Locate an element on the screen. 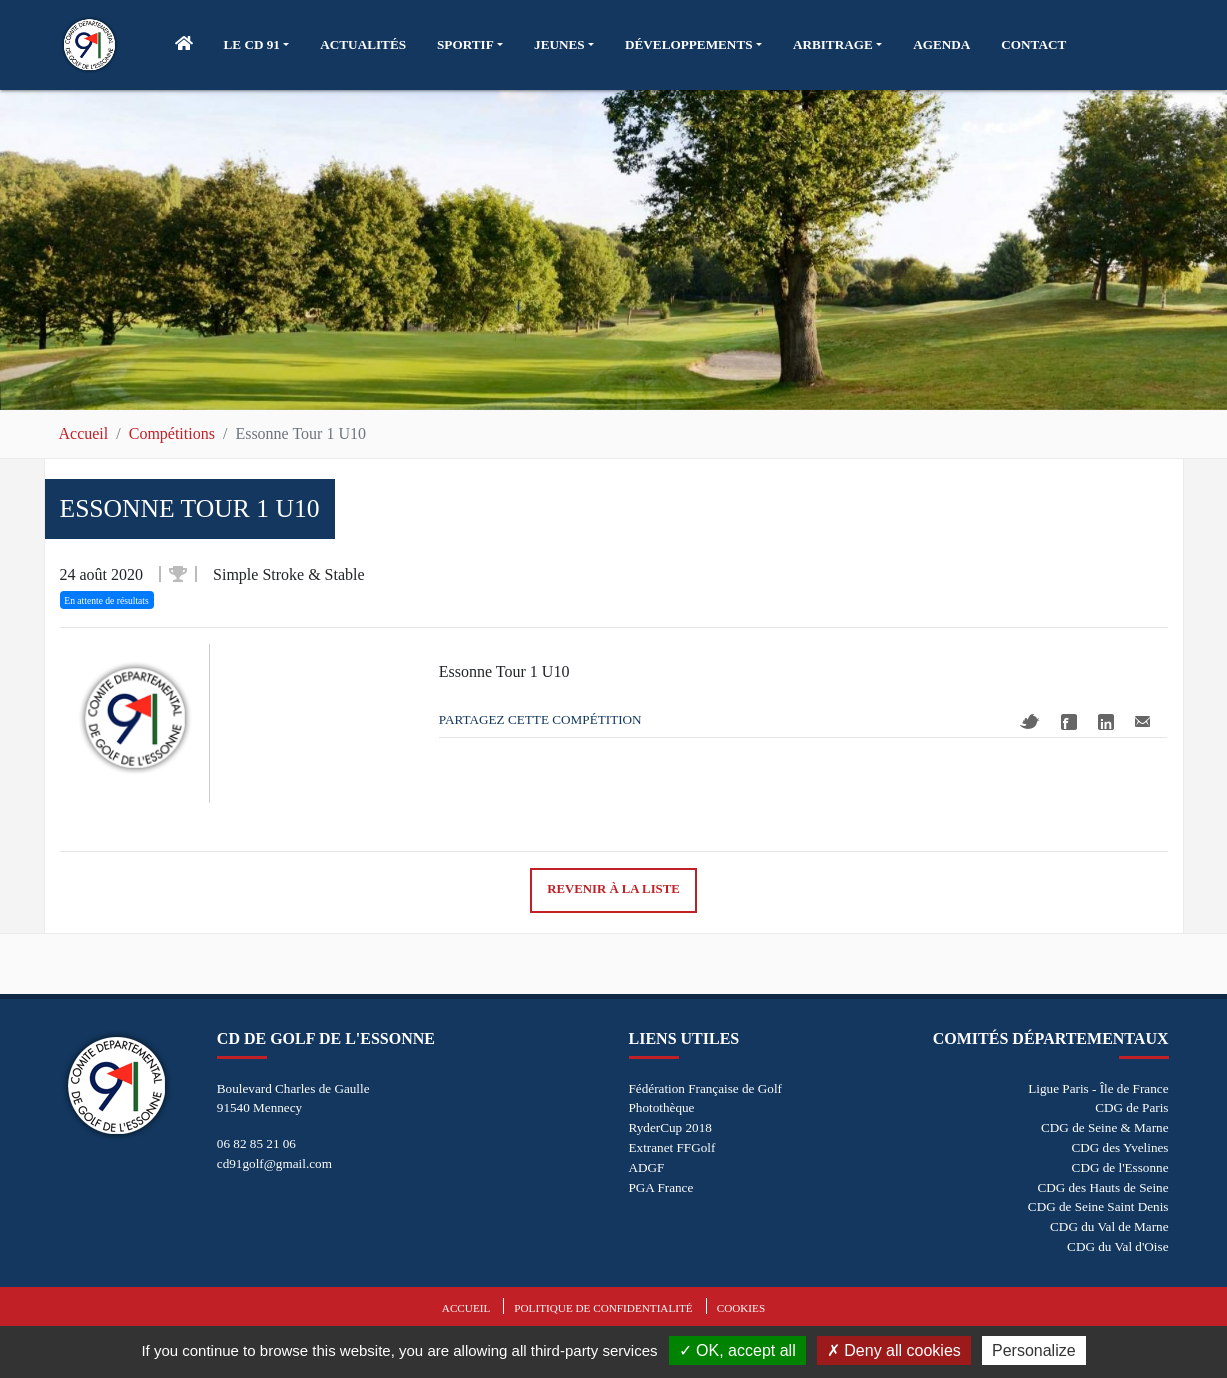 The width and height of the screenshot is (1227, 1378). Facebook is located at coordinates (1069, 722).